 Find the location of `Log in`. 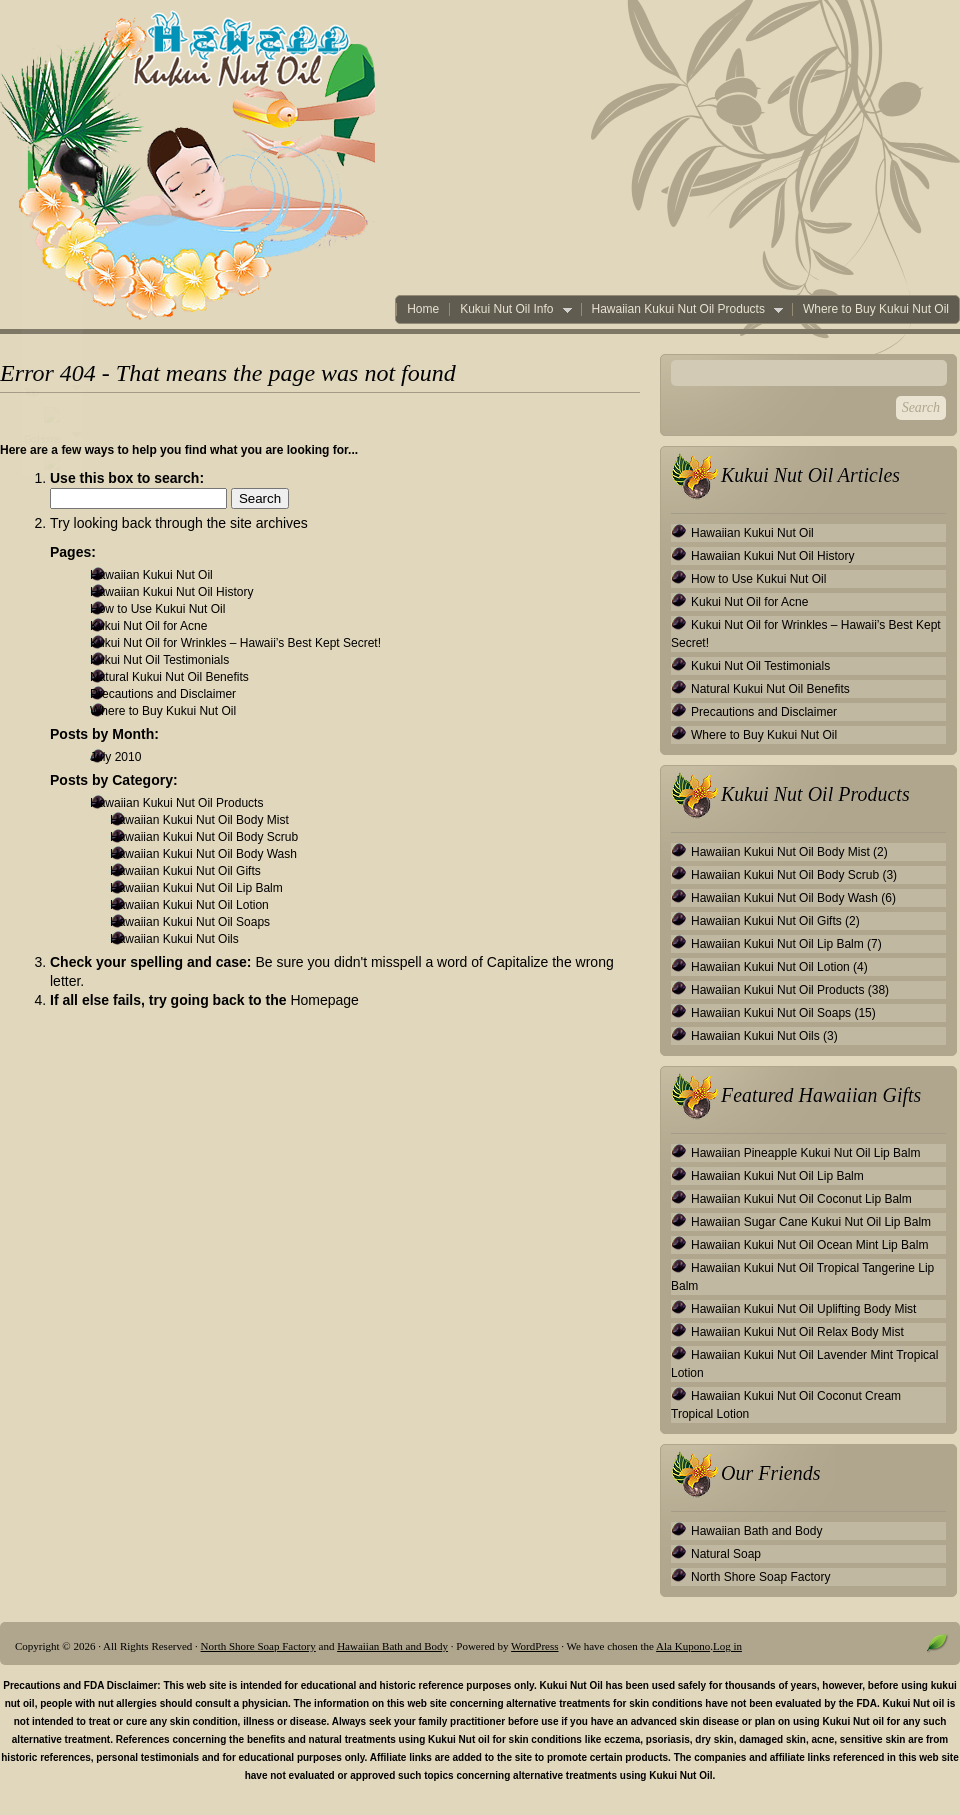

Log in is located at coordinates (727, 1646).